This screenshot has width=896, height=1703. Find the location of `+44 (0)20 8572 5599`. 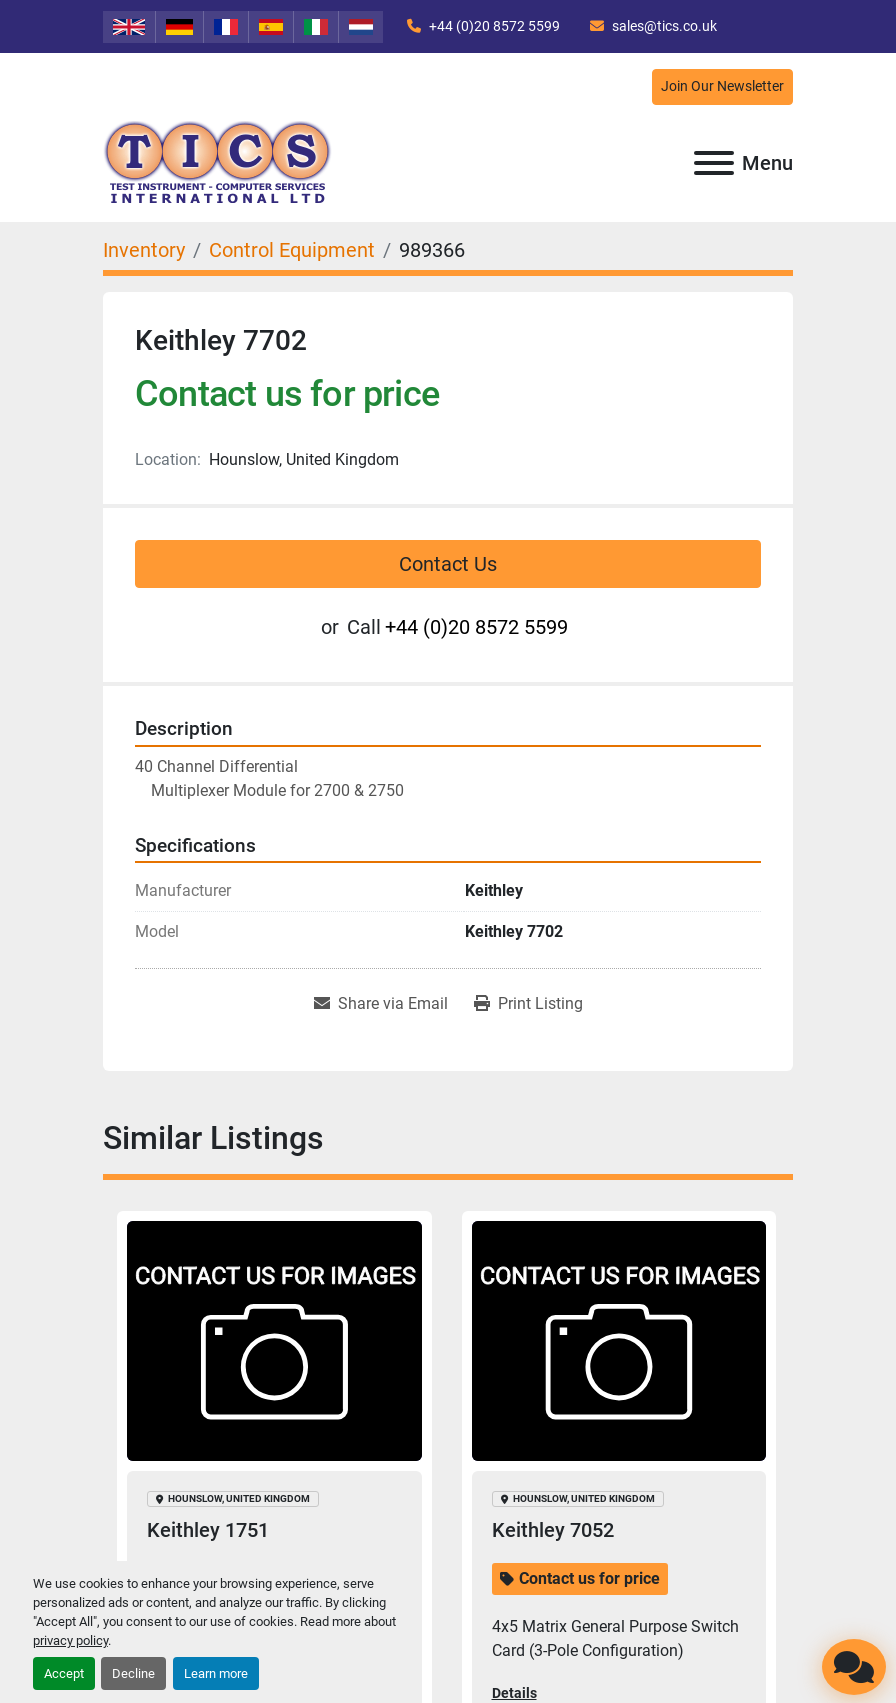

+44 (0)20 8572 5599 is located at coordinates (493, 26).